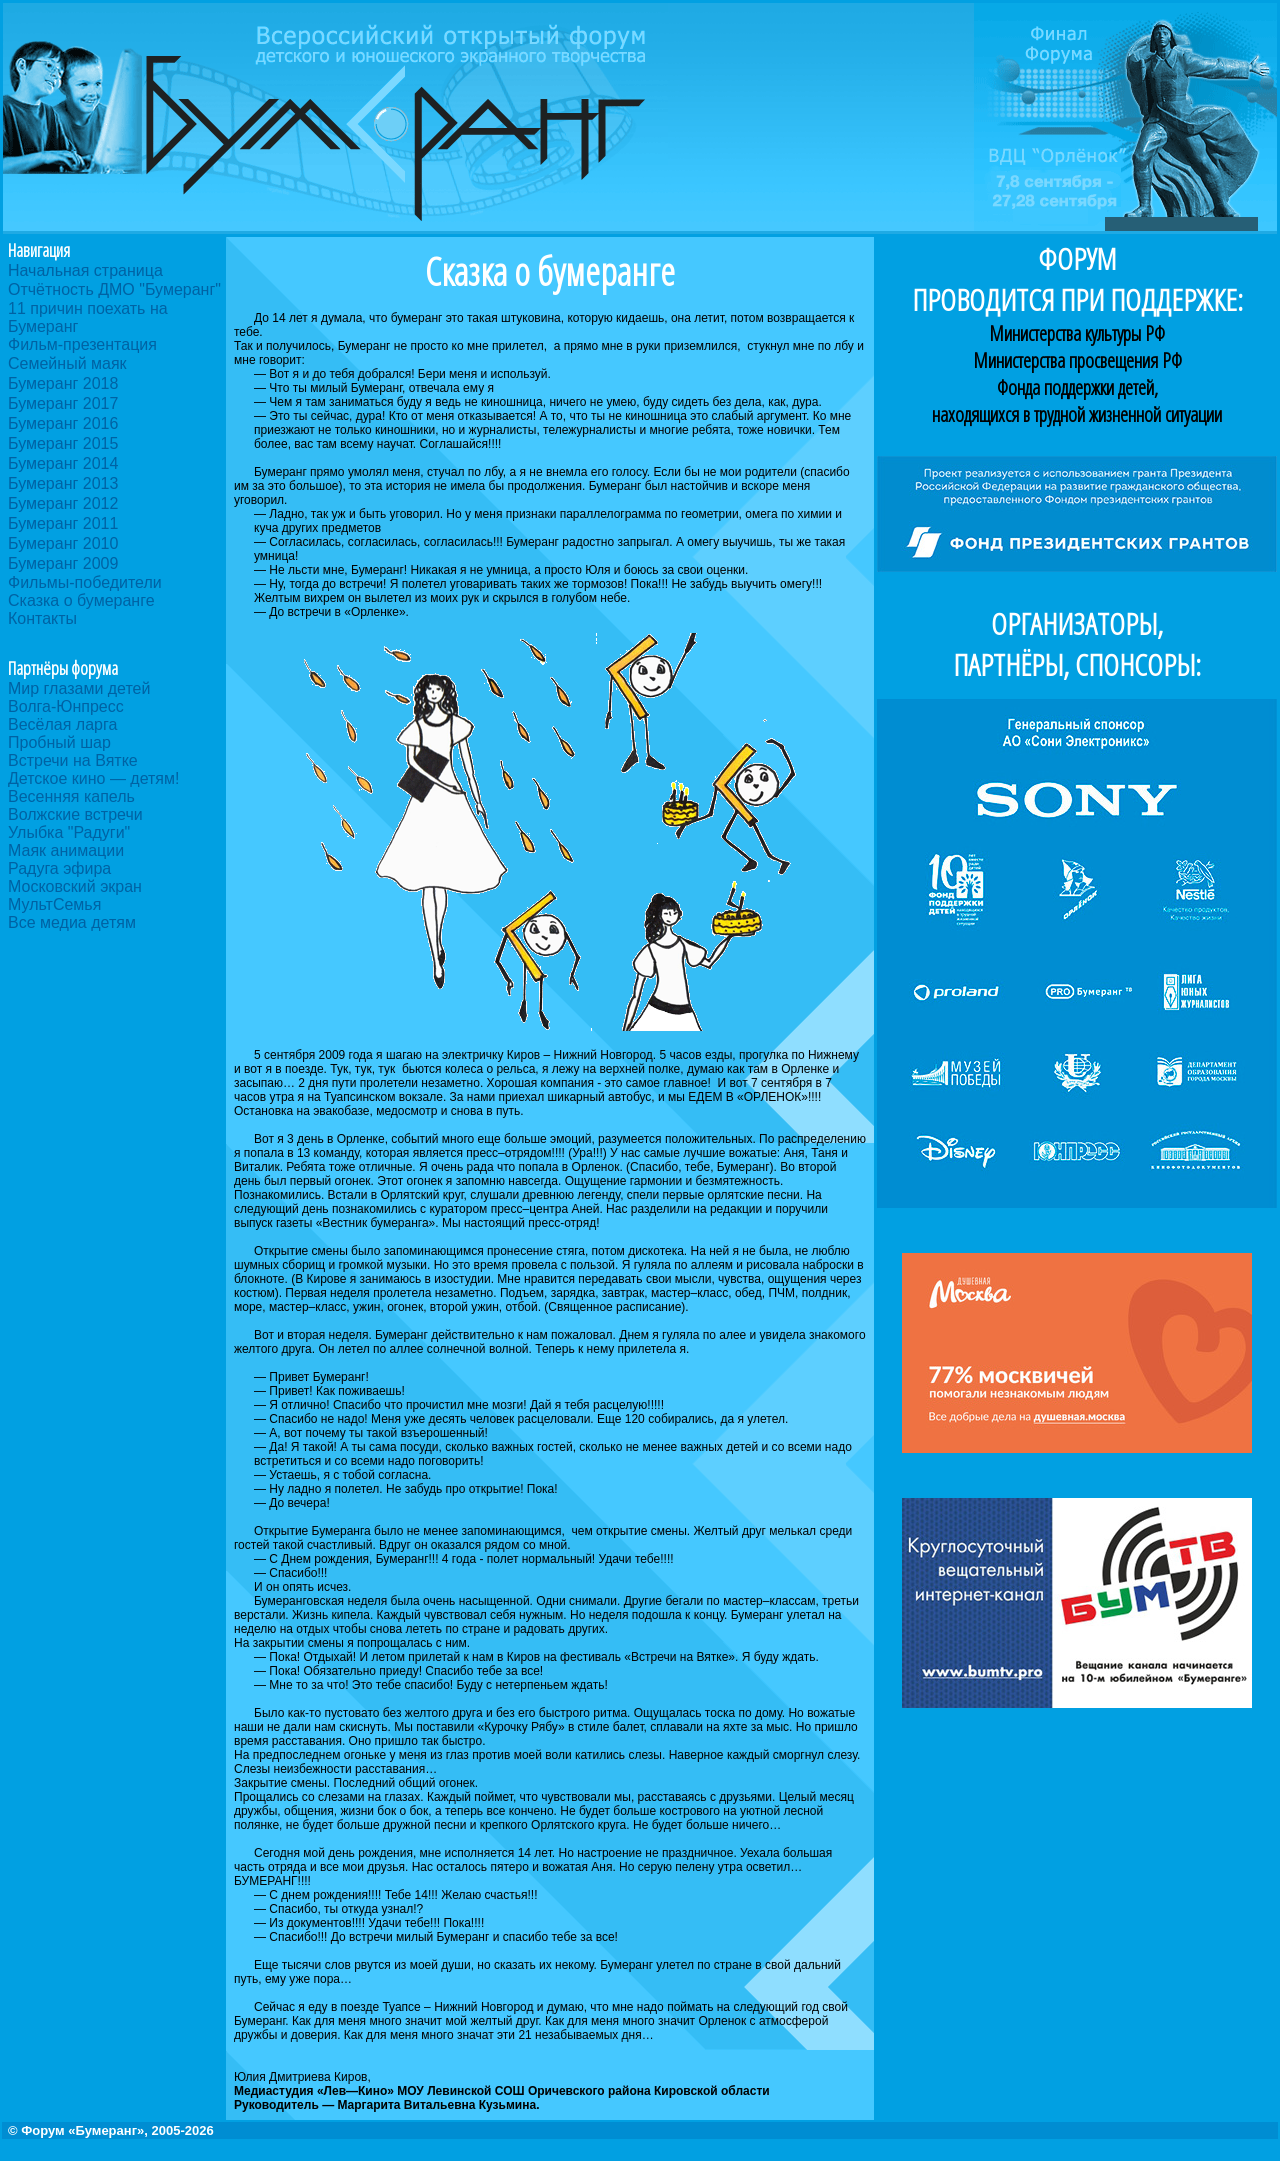 The width and height of the screenshot is (1280, 2161). I want to click on Бумеранг 2018, so click(63, 383).